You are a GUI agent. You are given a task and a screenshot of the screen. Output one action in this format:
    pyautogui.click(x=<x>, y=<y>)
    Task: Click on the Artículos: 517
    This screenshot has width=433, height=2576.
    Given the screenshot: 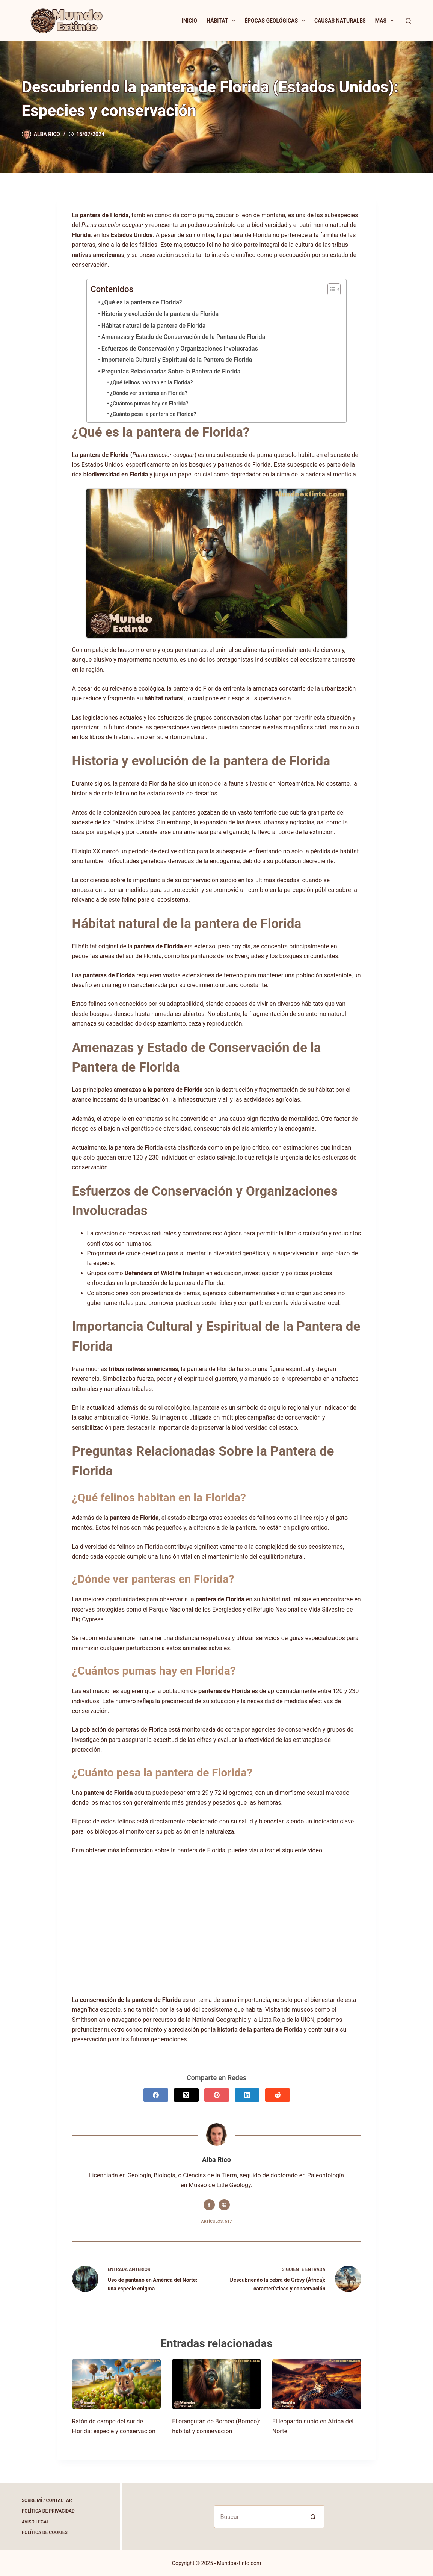 What is the action you would take?
    pyautogui.click(x=216, y=2221)
    